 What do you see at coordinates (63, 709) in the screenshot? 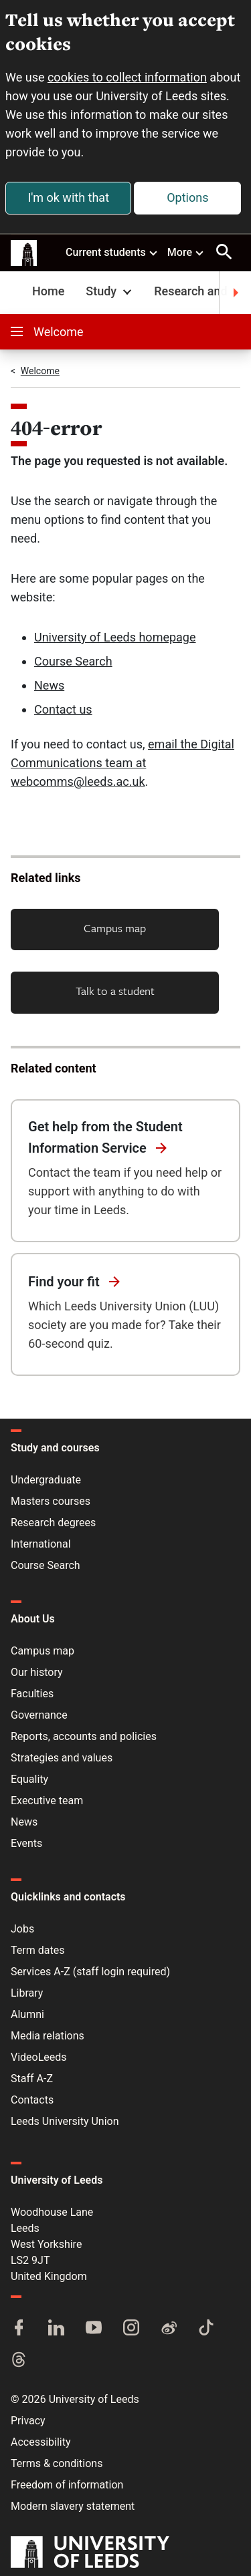
I see `Contact us` at bounding box center [63, 709].